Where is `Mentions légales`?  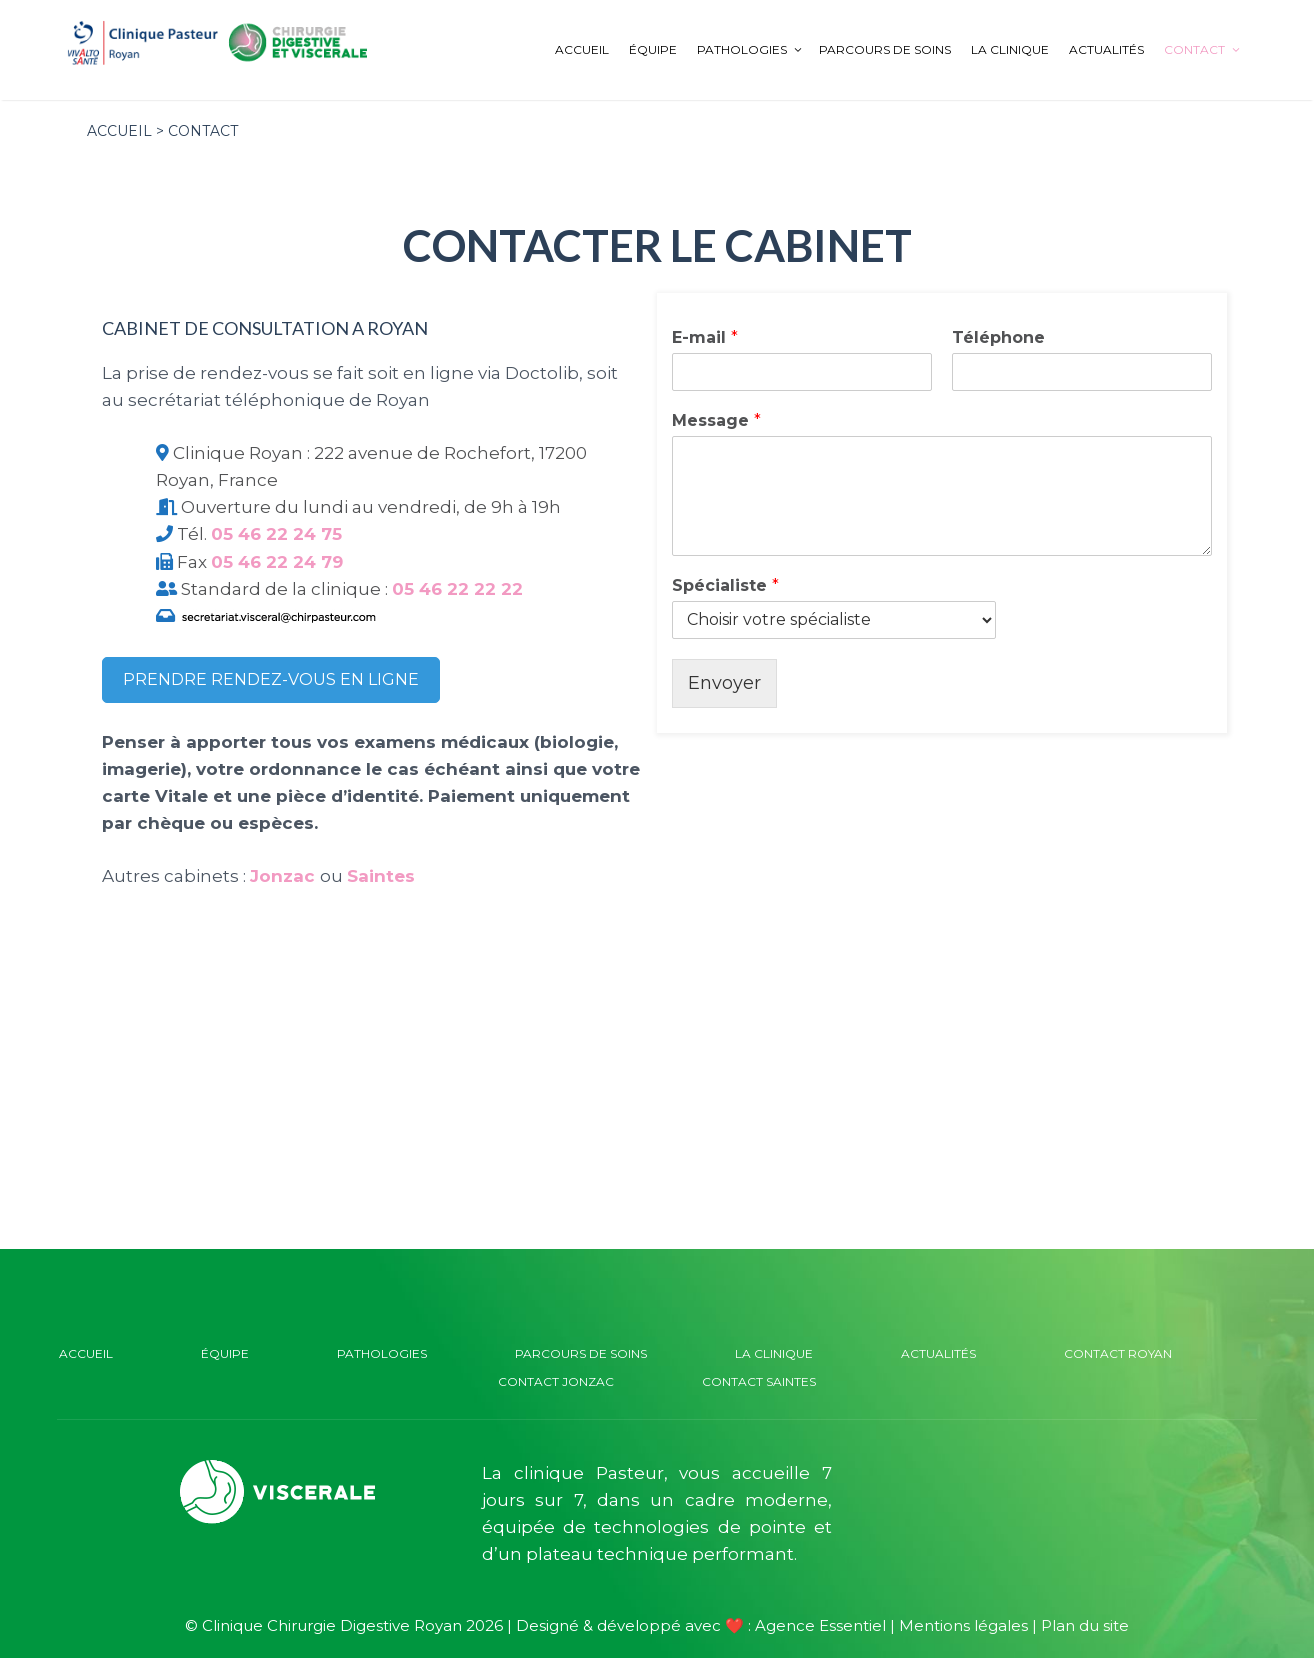 Mentions légales is located at coordinates (963, 1625).